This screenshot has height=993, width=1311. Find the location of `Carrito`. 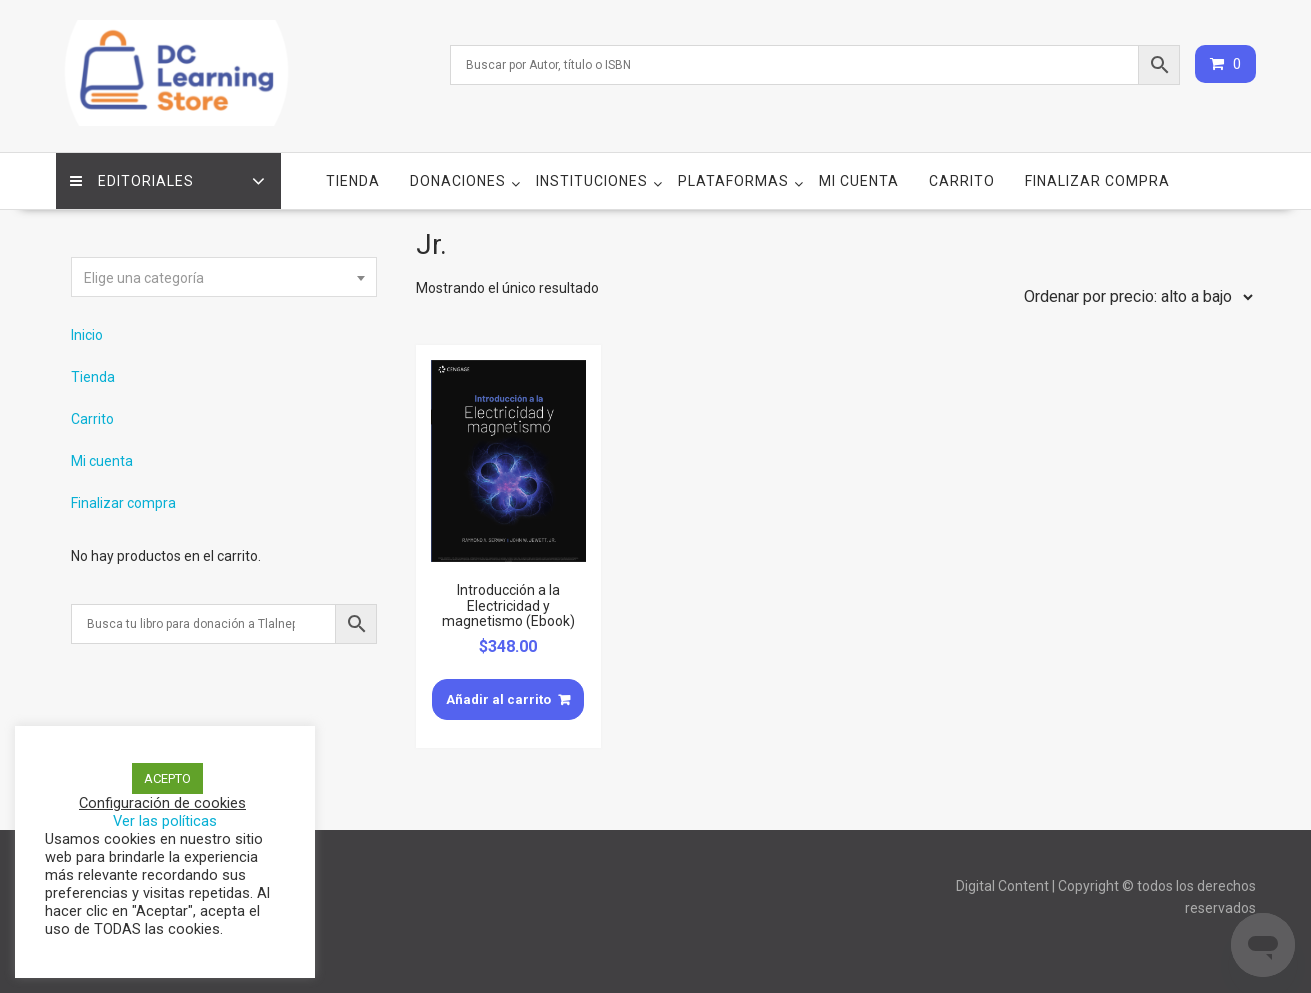

Carrito is located at coordinates (962, 181).